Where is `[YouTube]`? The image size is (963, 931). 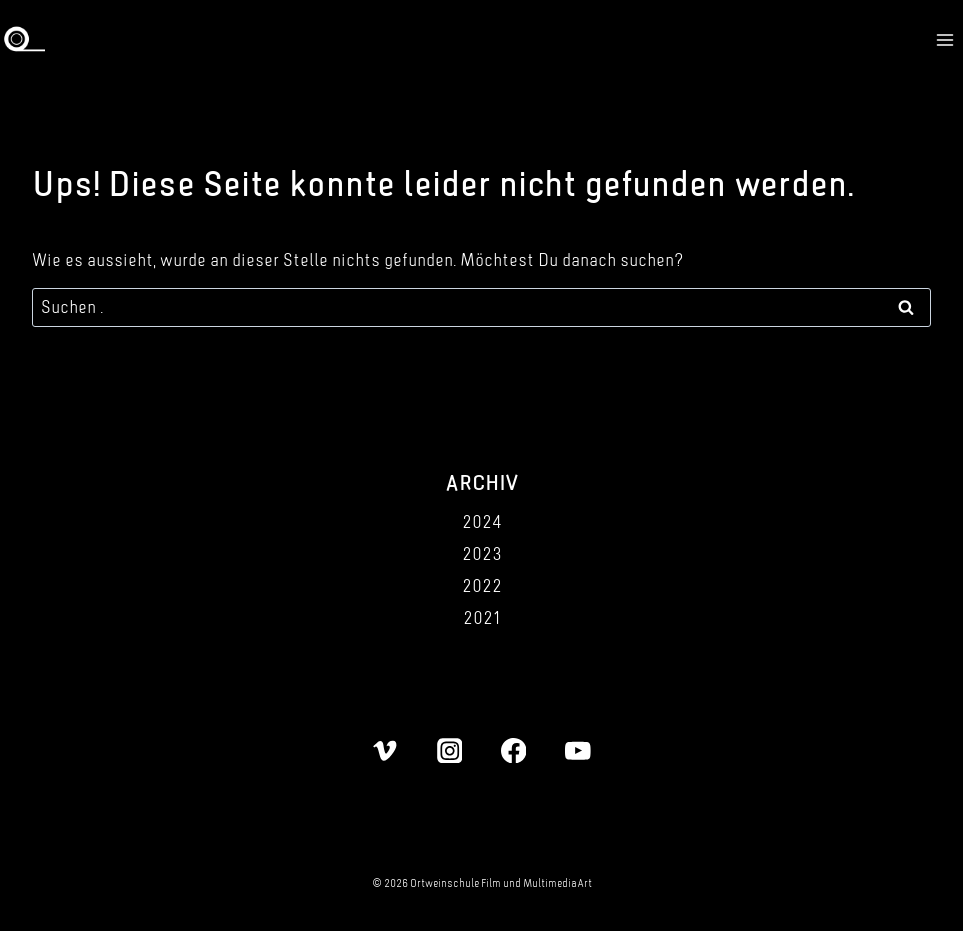 [YouTube] is located at coordinates (577, 750).